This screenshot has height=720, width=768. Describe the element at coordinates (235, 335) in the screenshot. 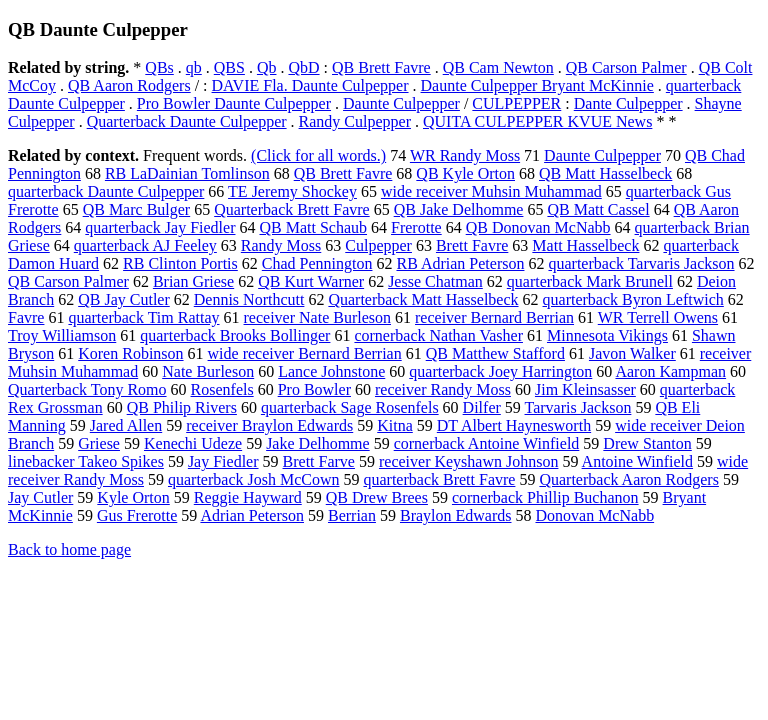

I see `quarterback Brooks Bollinger` at that location.